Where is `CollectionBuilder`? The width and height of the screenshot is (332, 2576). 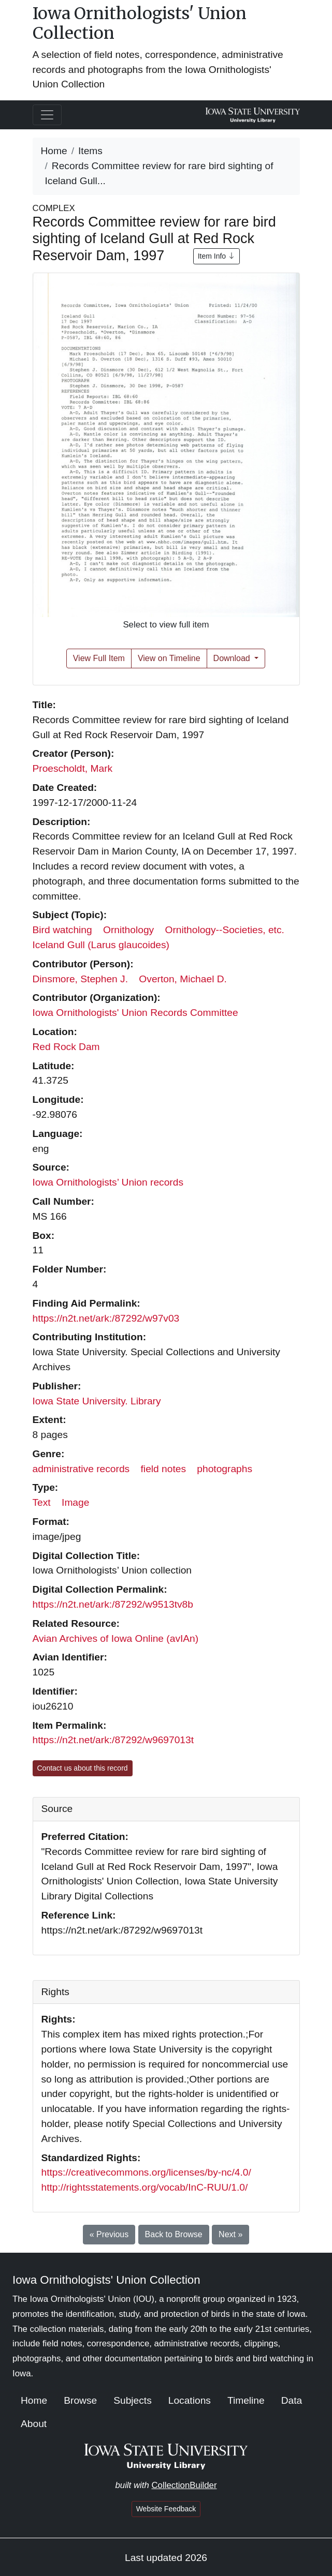 CollectionBuilder is located at coordinates (183, 2485).